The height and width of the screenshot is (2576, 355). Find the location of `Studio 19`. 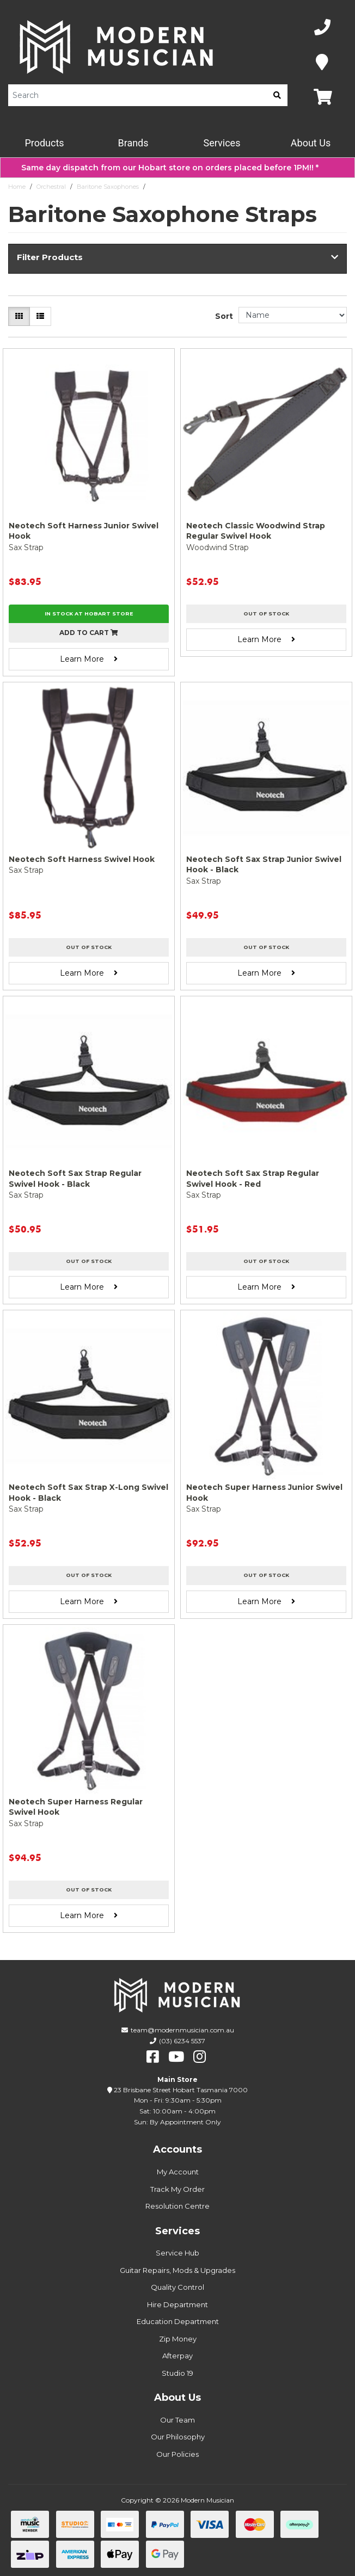

Studio 19 is located at coordinates (177, 2373).